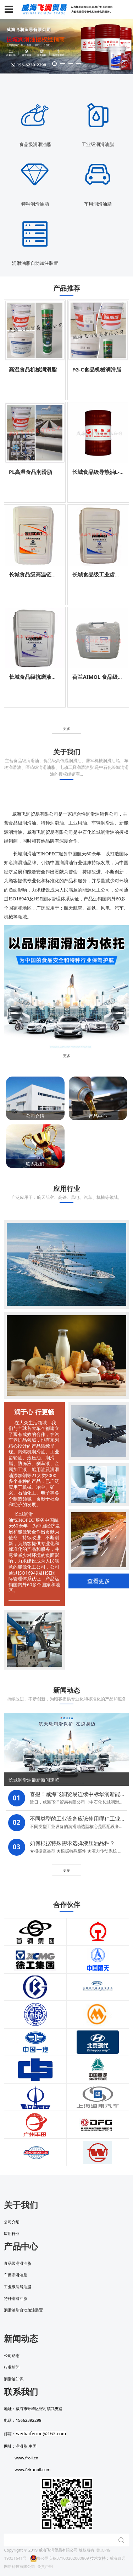  I want to click on FG-C食品机械润滑脂, so click(96, 369).